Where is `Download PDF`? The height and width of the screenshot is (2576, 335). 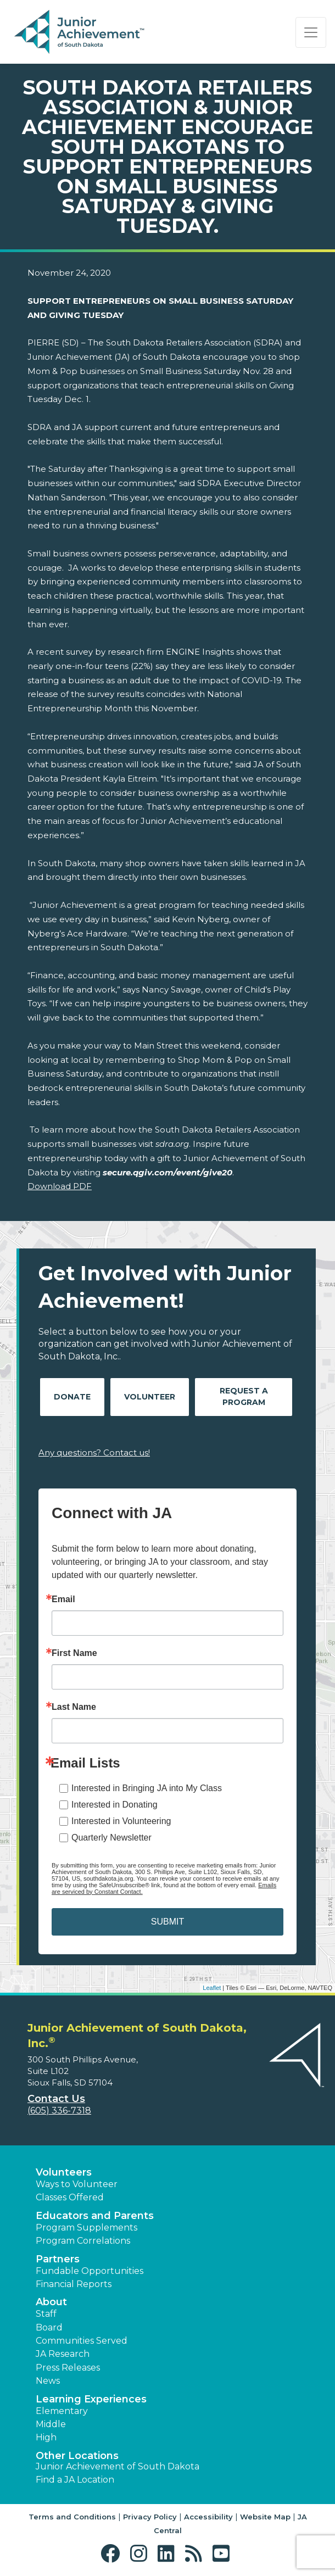 Download PDF is located at coordinates (59, 1186).